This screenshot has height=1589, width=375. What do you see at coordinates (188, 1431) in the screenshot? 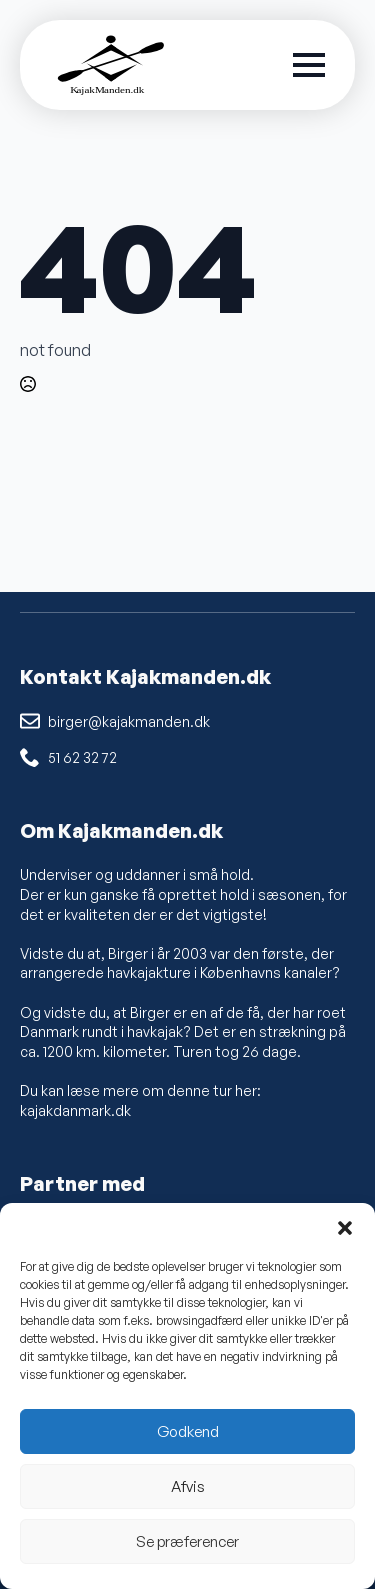
I see `Godkend` at bounding box center [188, 1431].